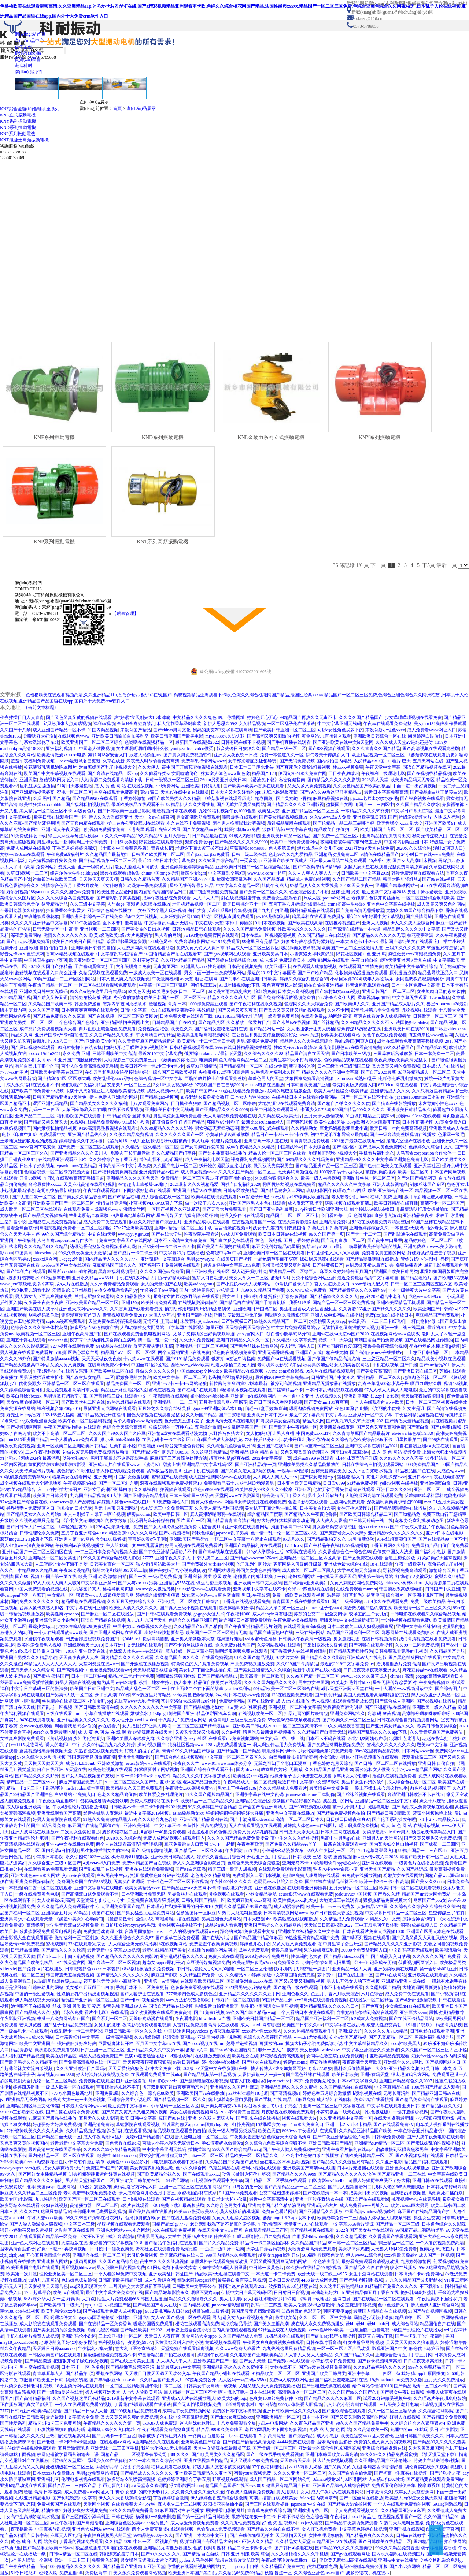  What do you see at coordinates (231, 1520) in the screenshot?
I see `国产精品青青青高清在线` at bounding box center [231, 1520].